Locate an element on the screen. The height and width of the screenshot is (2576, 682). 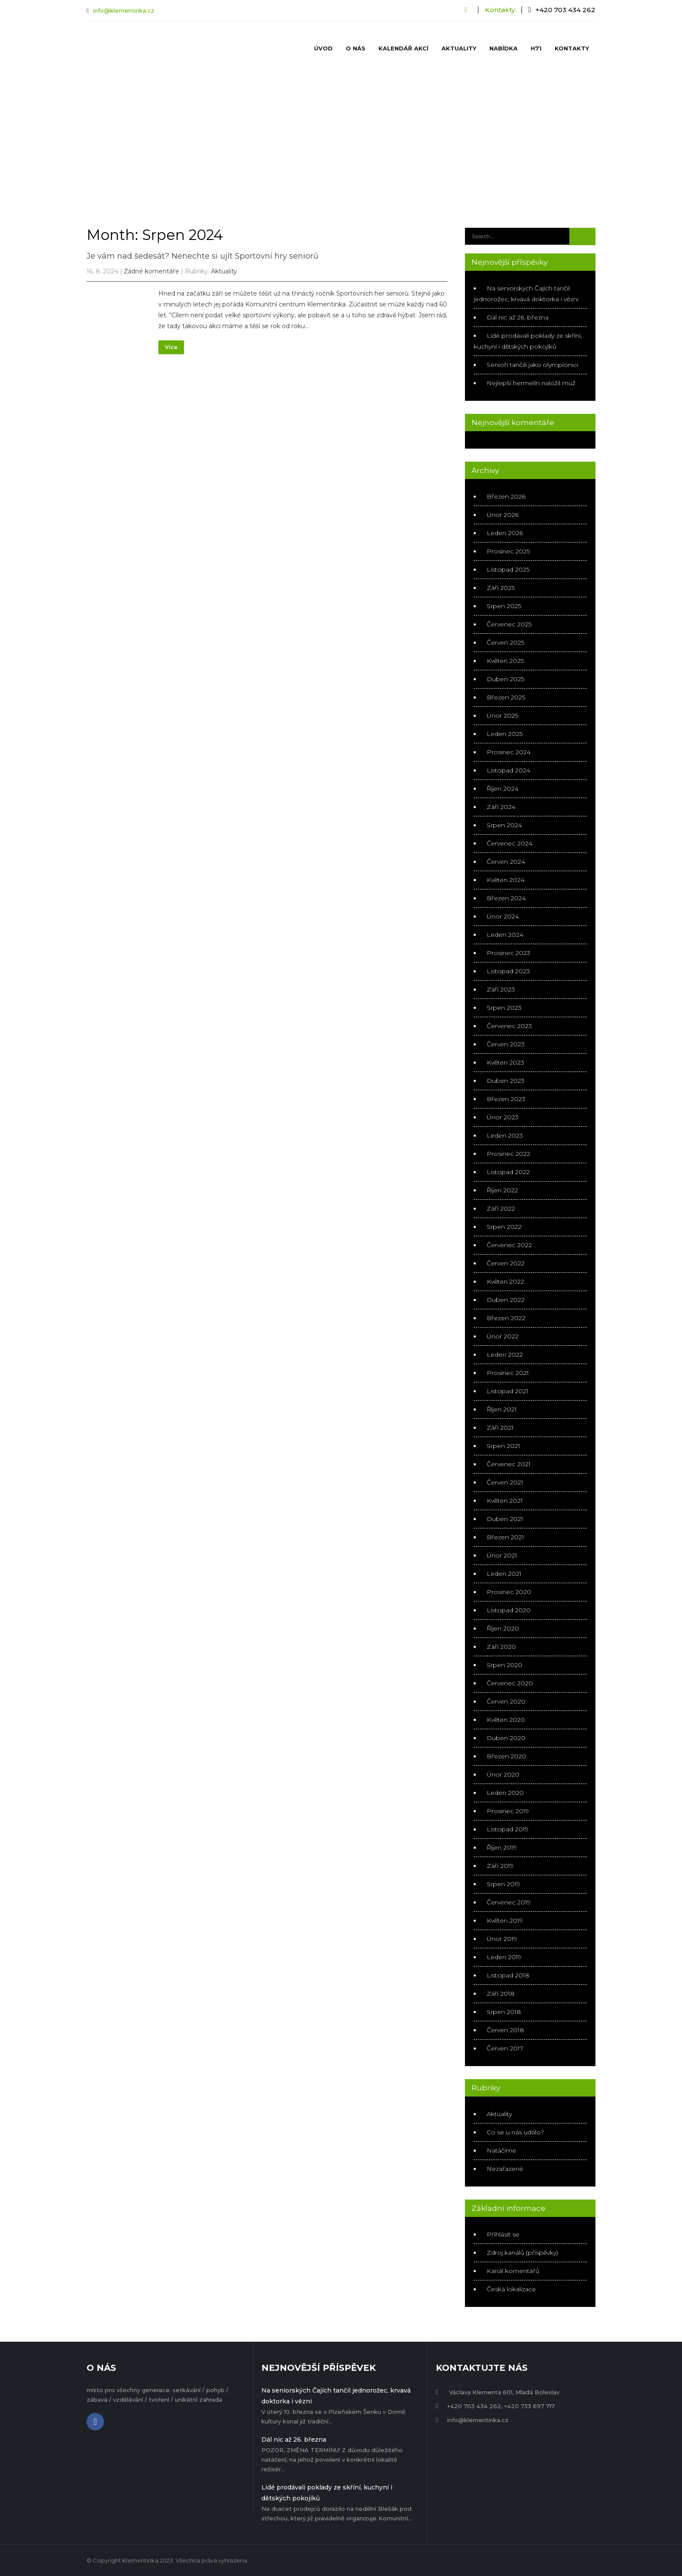
Květen 2022 is located at coordinates (505, 1281).